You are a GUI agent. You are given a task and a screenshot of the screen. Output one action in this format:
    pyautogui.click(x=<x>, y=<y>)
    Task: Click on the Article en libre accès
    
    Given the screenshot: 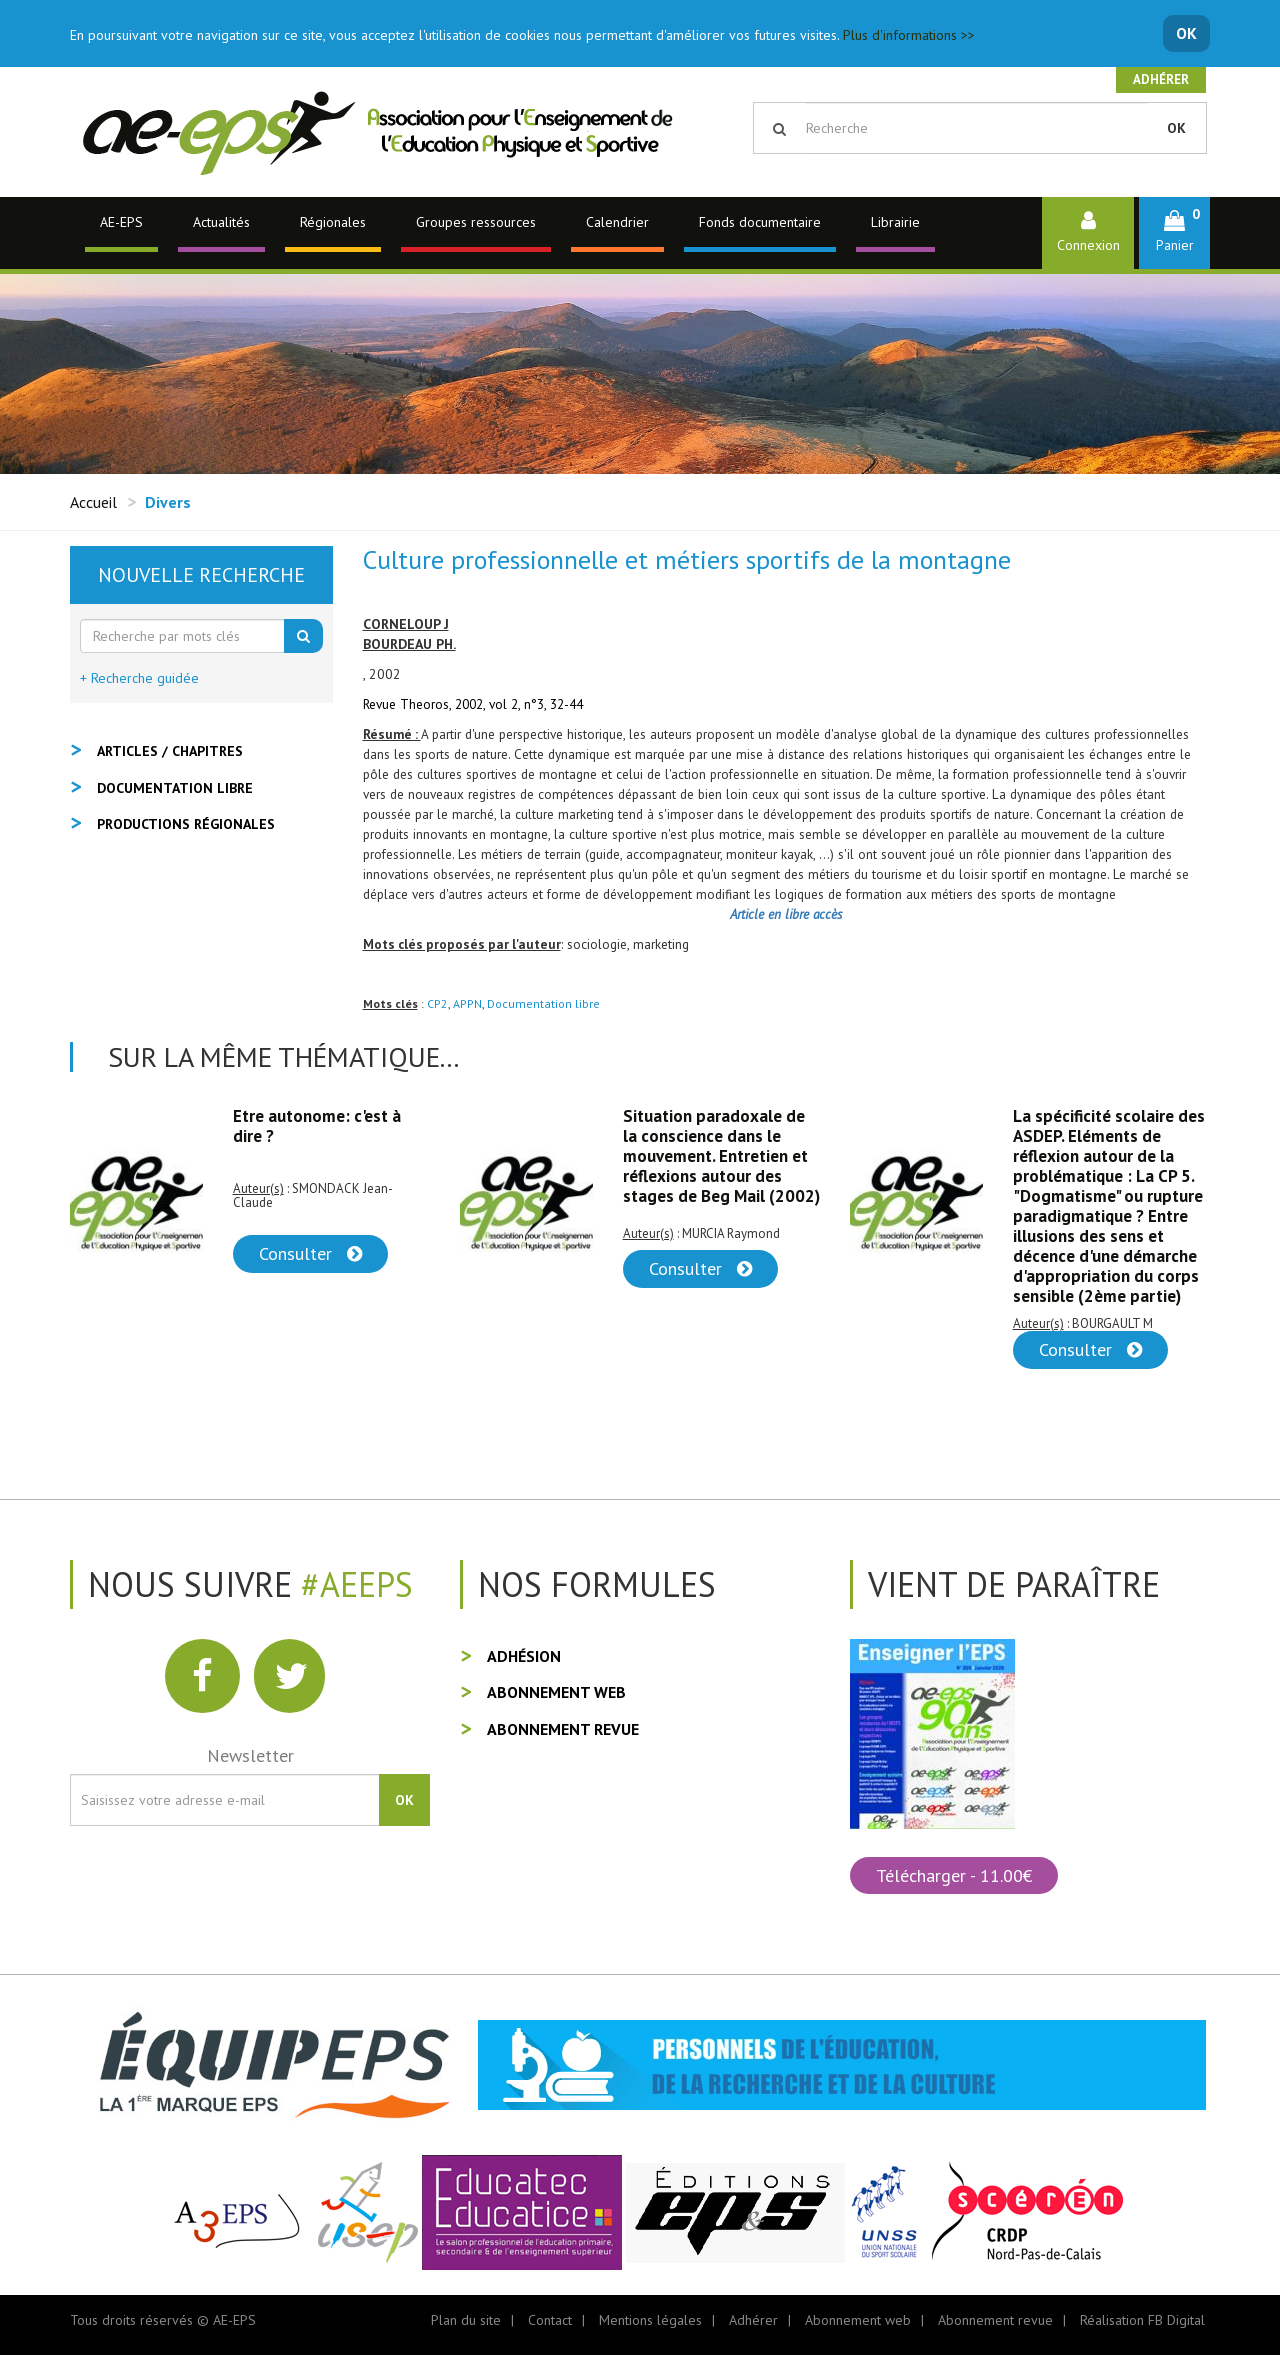 What is the action you would take?
    pyautogui.click(x=786, y=914)
    